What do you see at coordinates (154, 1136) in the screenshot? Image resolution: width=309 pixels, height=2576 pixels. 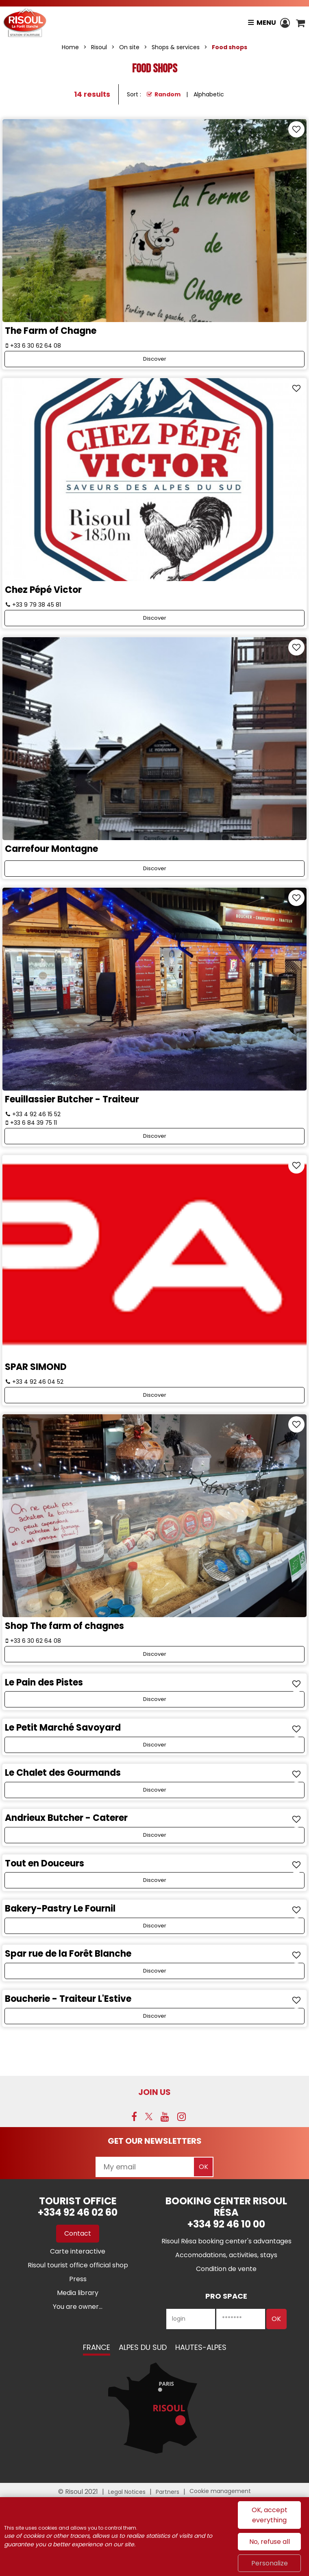 I see `Discover [Discover Feuillassier Butcher - Traiteur]` at bounding box center [154, 1136].